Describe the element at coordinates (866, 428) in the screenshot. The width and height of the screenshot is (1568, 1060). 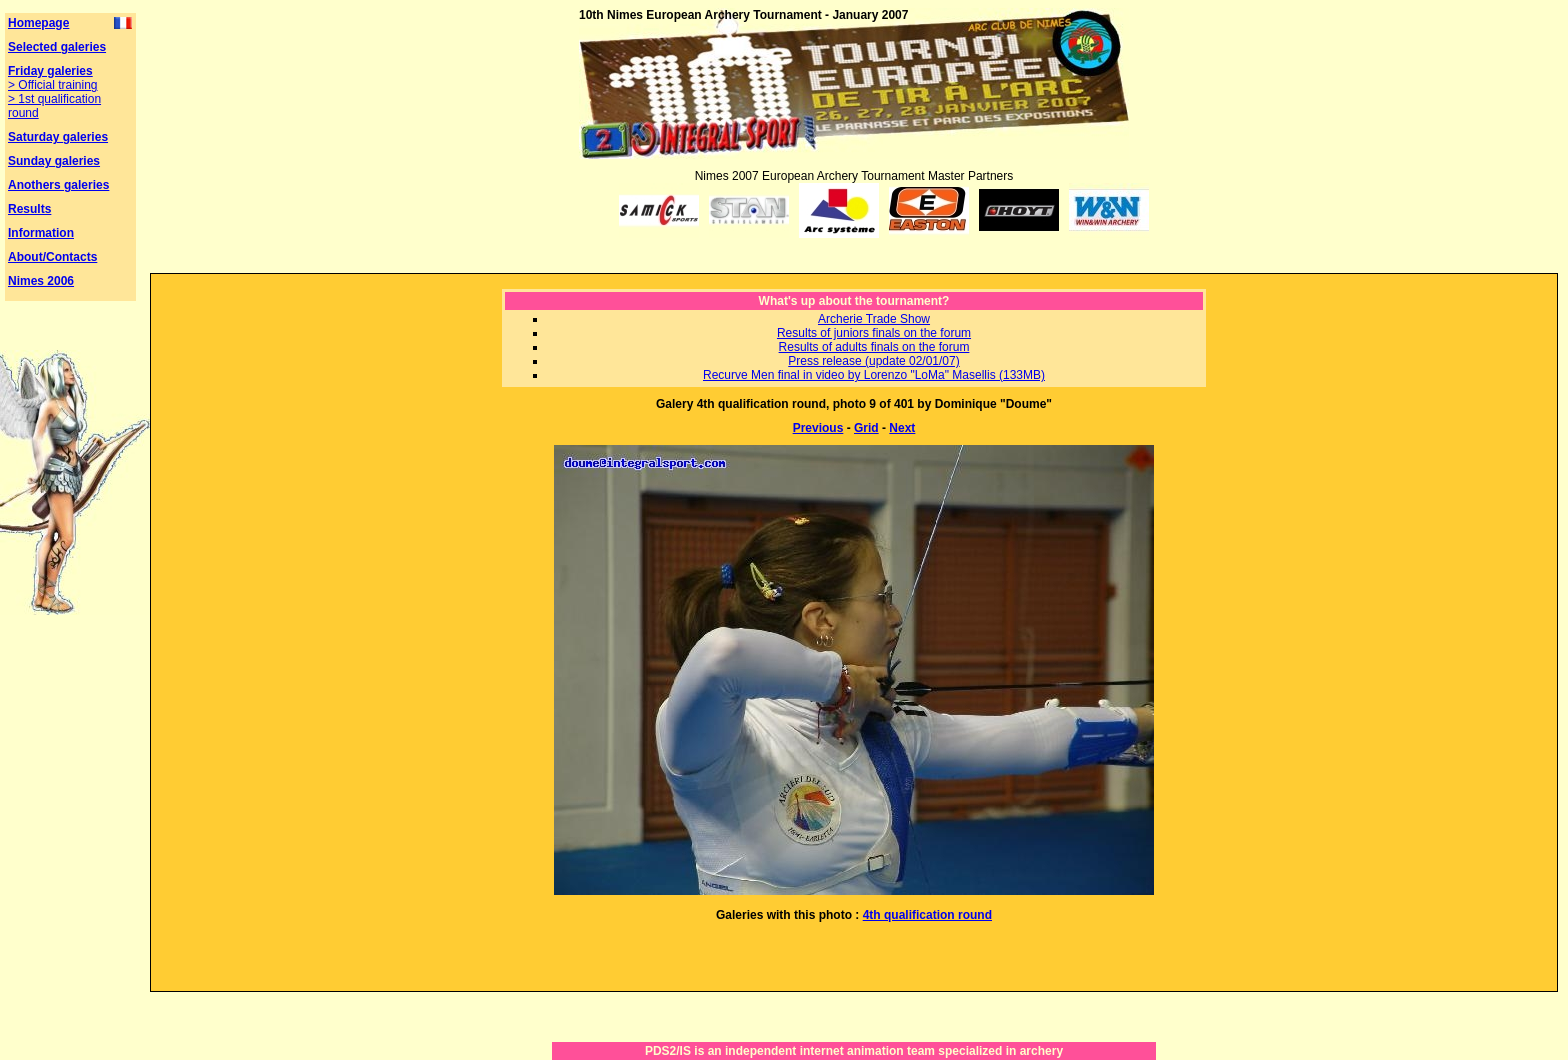
I see `Grid` at that location.